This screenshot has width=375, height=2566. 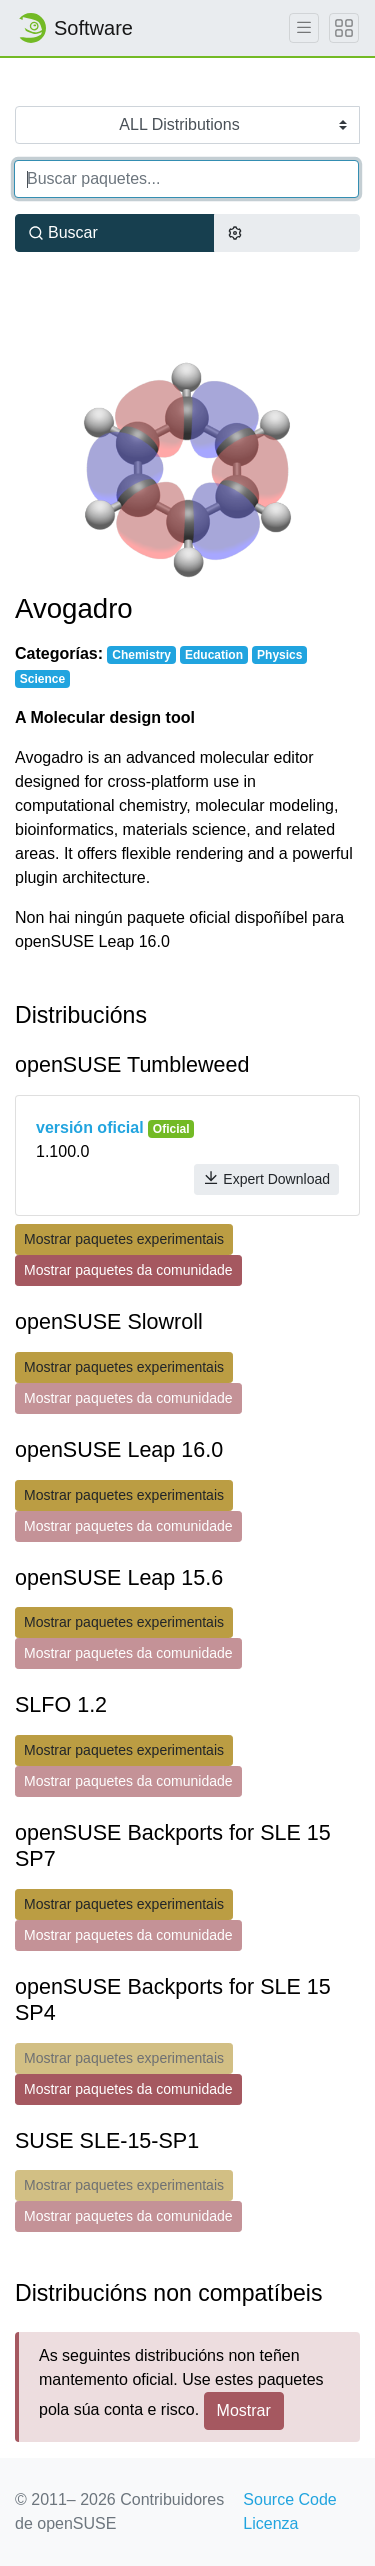 What do you see at coordinates (279, 655) in the screenshot?
I see `Physics` at bounding box center [279, 655].